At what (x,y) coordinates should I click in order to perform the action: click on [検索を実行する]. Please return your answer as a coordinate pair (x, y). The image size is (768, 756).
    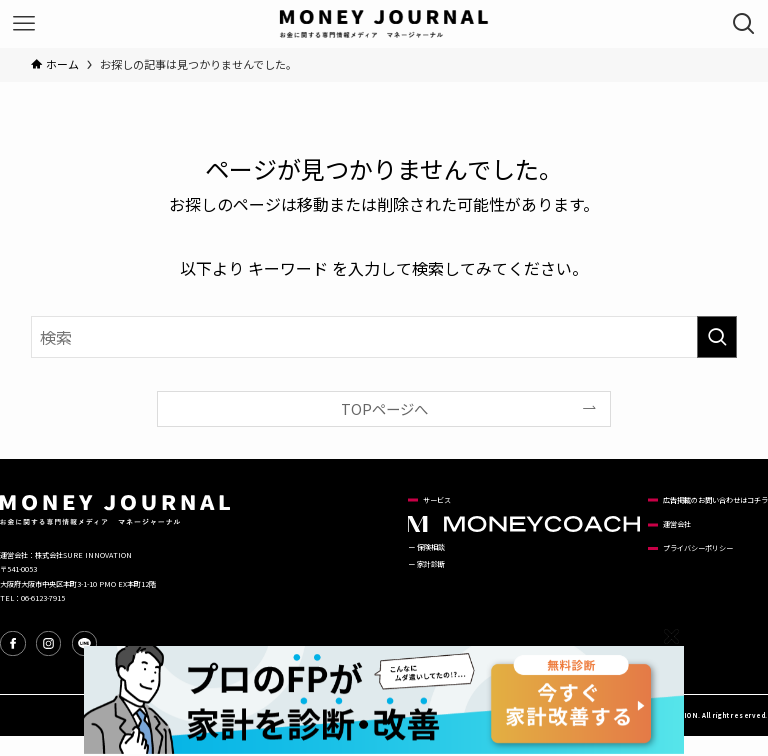
    Looking at the image, I should click on (717, 337).